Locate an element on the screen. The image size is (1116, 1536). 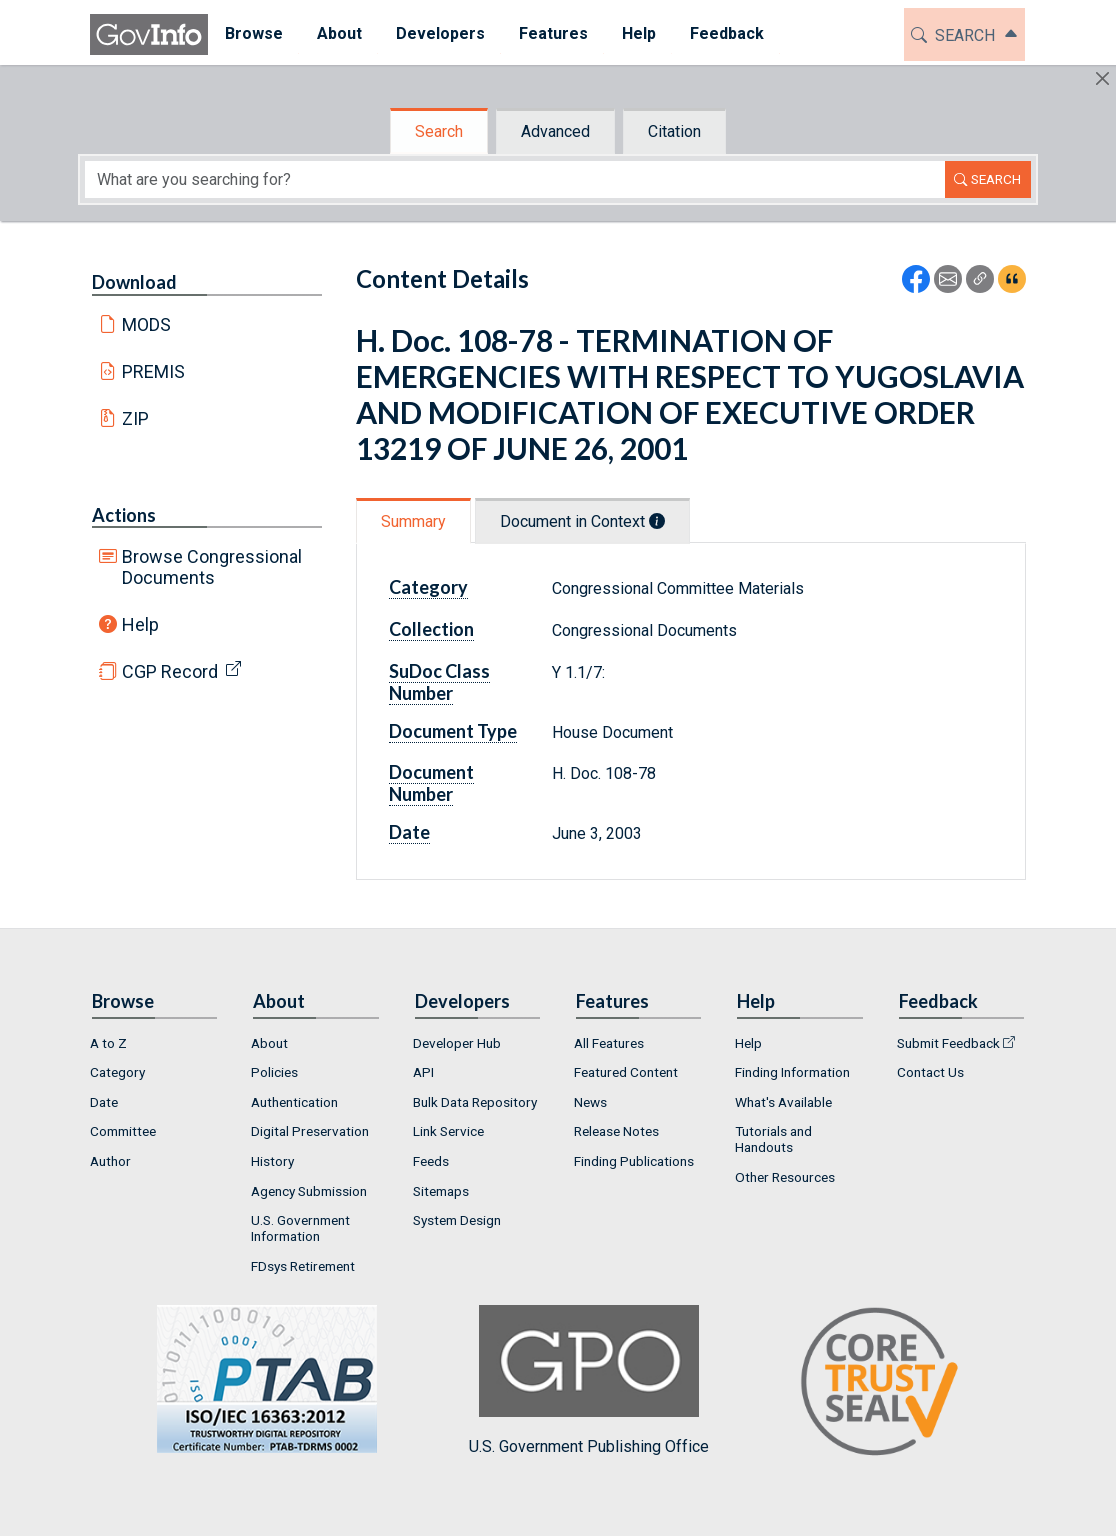
Features [button] is located at coordinates (553, 33).